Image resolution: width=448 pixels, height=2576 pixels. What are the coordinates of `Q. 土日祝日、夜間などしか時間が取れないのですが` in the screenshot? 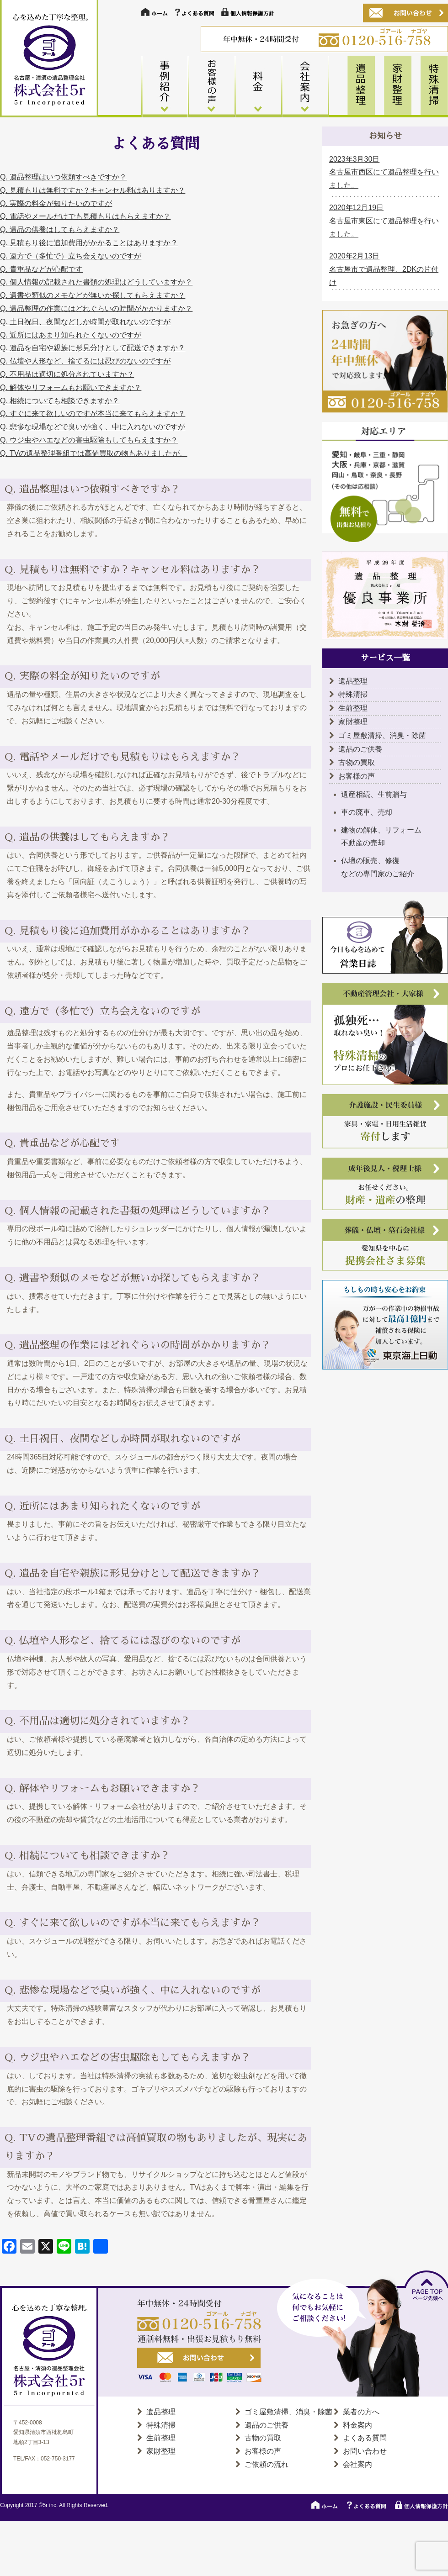 It's located at (85, 322).